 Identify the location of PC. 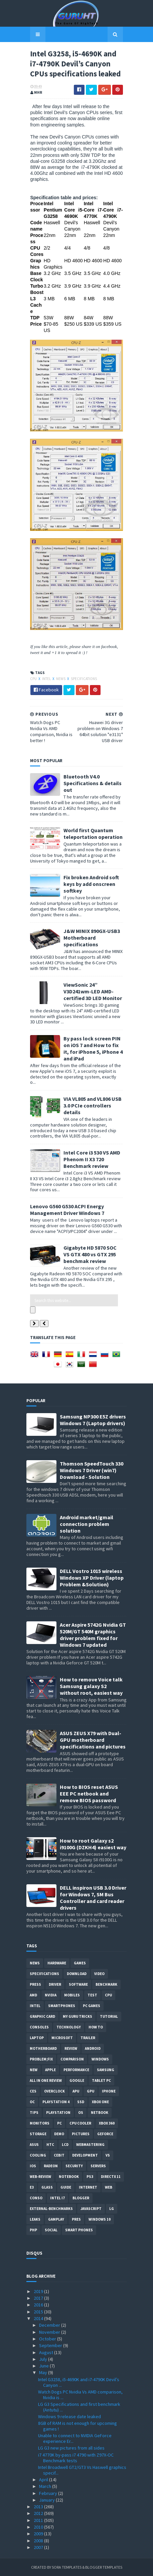
(59, 2122).